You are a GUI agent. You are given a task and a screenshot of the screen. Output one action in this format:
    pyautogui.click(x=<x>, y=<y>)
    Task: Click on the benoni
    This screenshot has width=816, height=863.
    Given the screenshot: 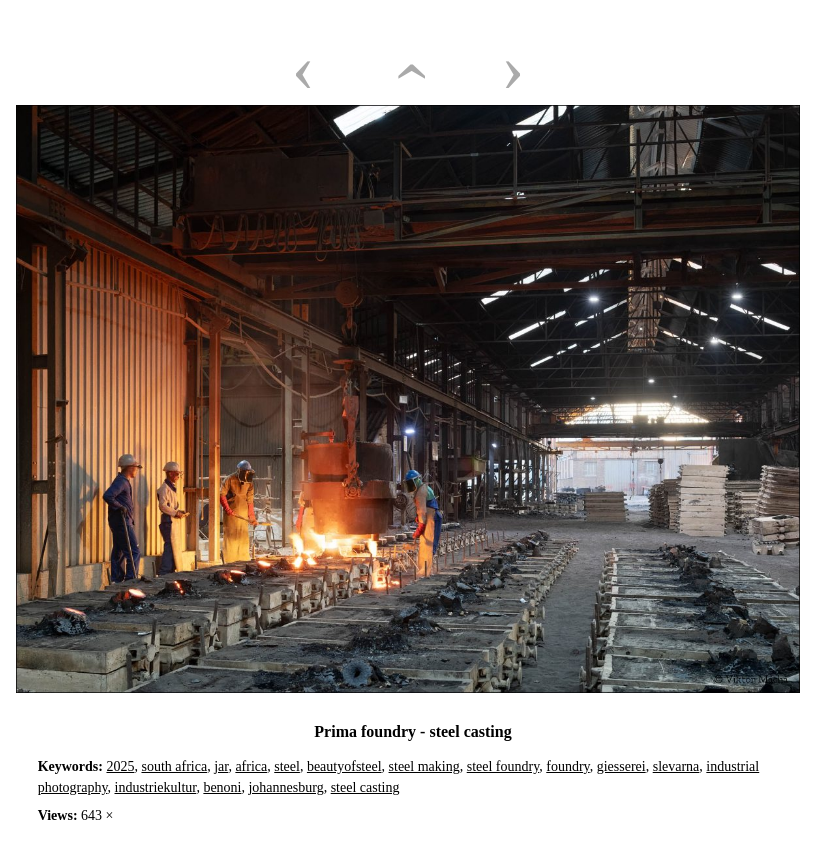 What is the action you would take?
    pyautogui.click(x=222, y=787)
    